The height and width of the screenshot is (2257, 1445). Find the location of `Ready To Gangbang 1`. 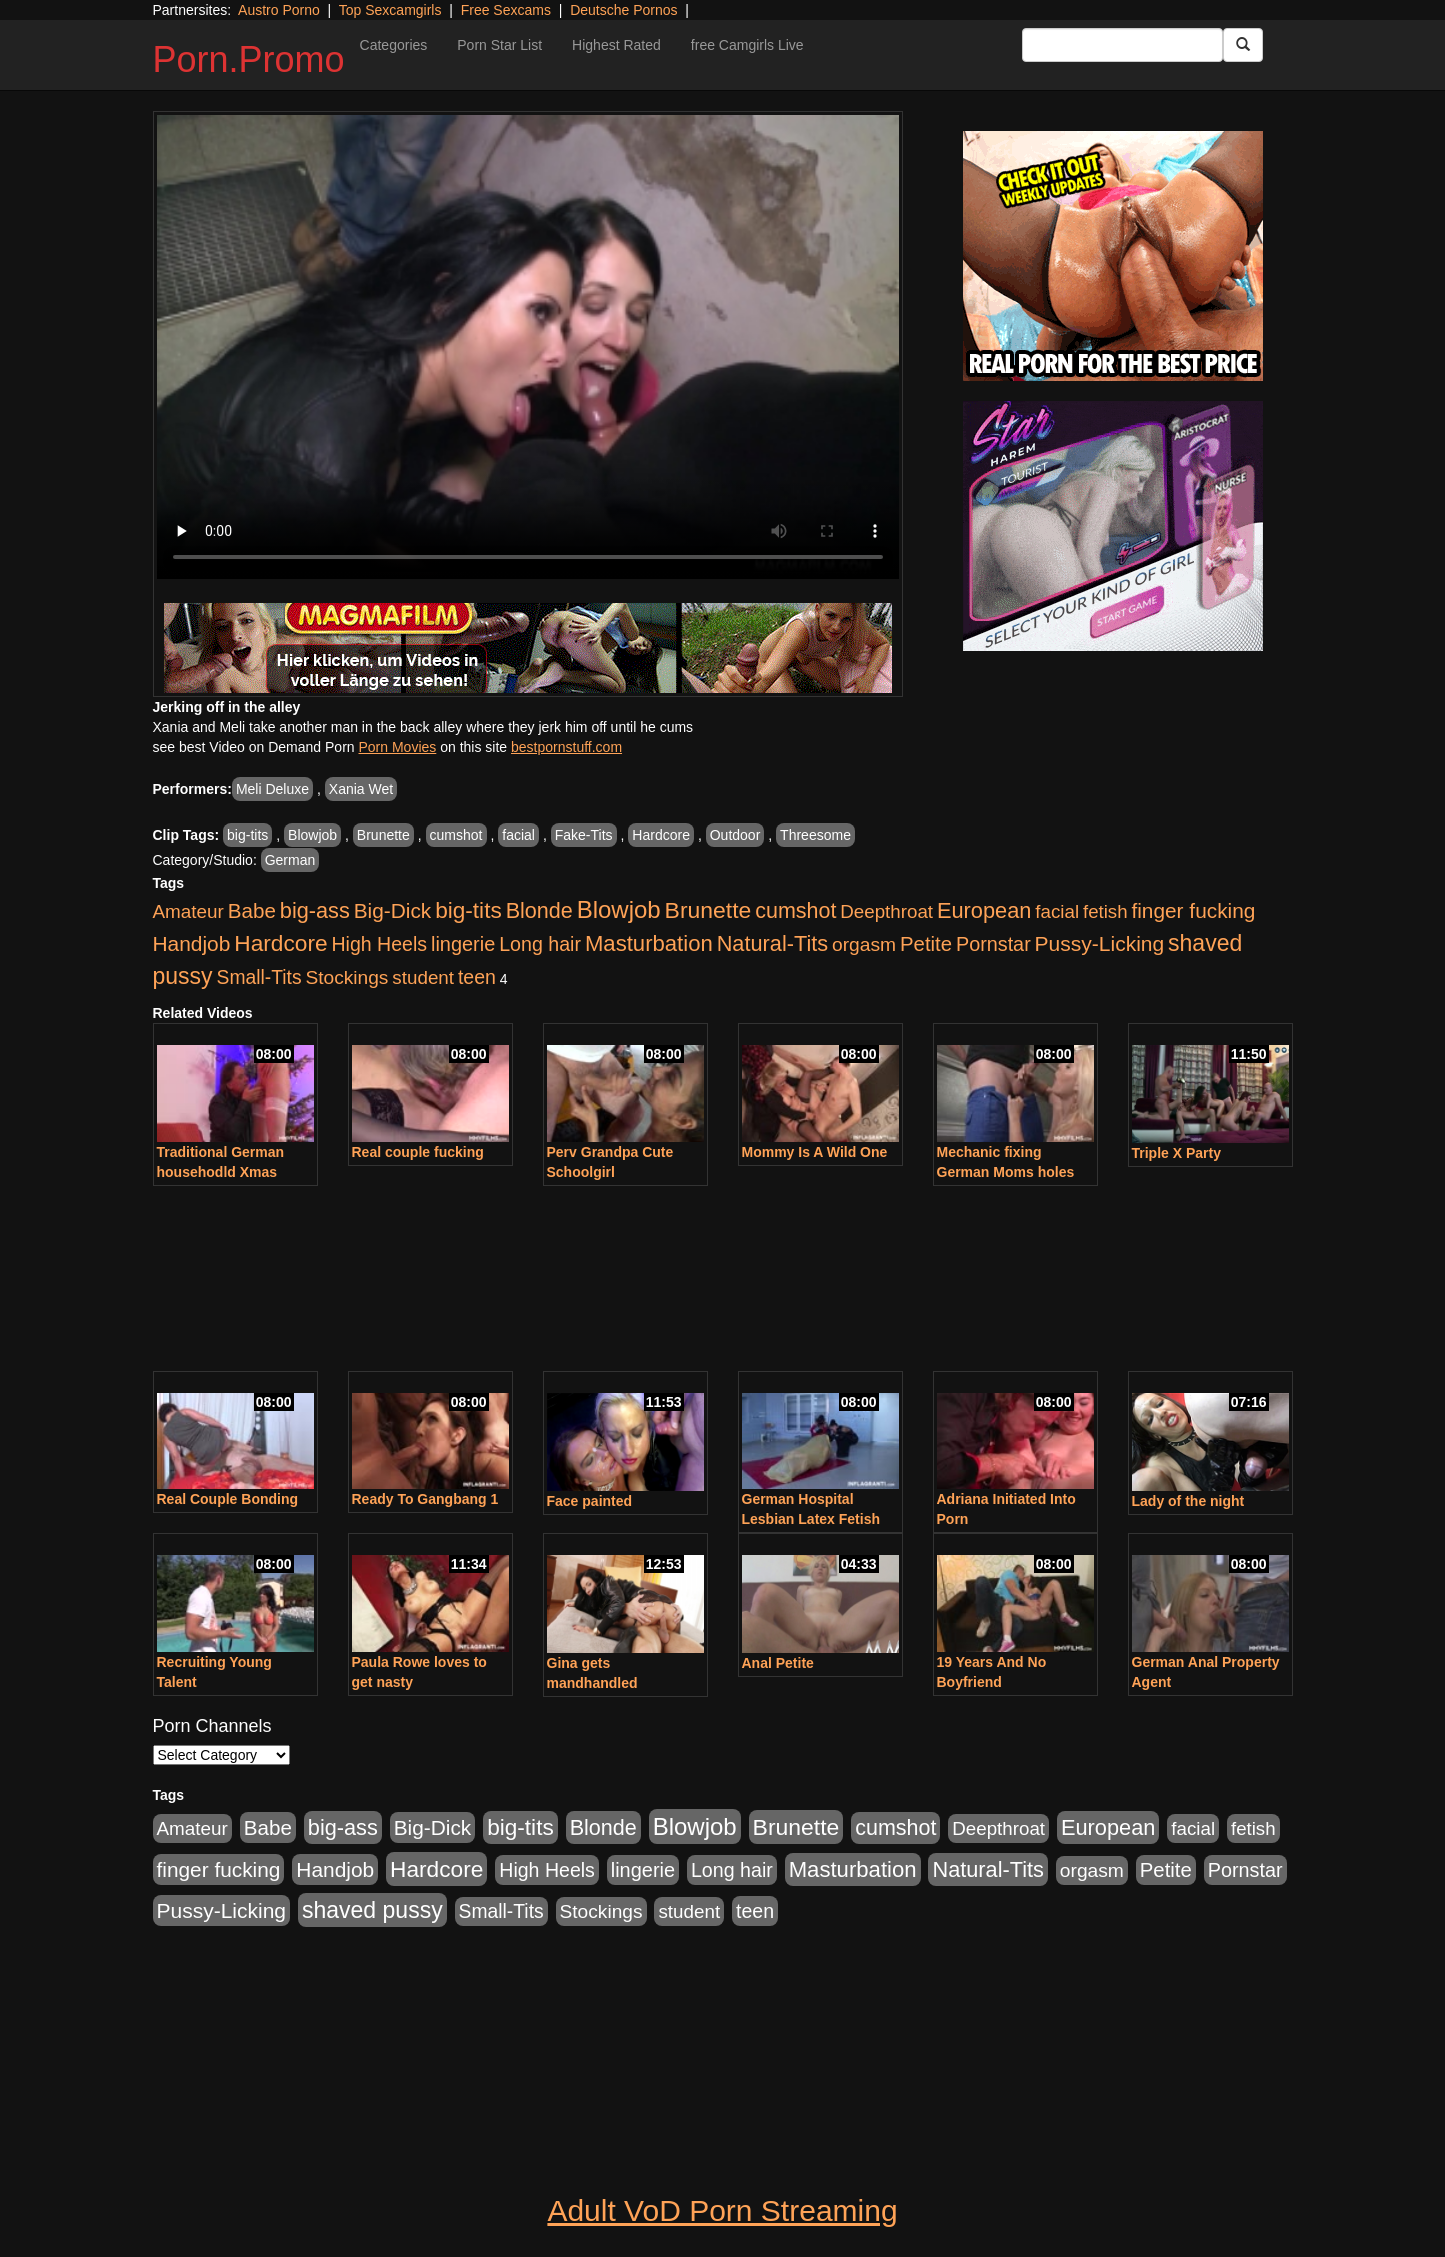

Ready To Gangbang 1 is located at coordinates (425, 1499).